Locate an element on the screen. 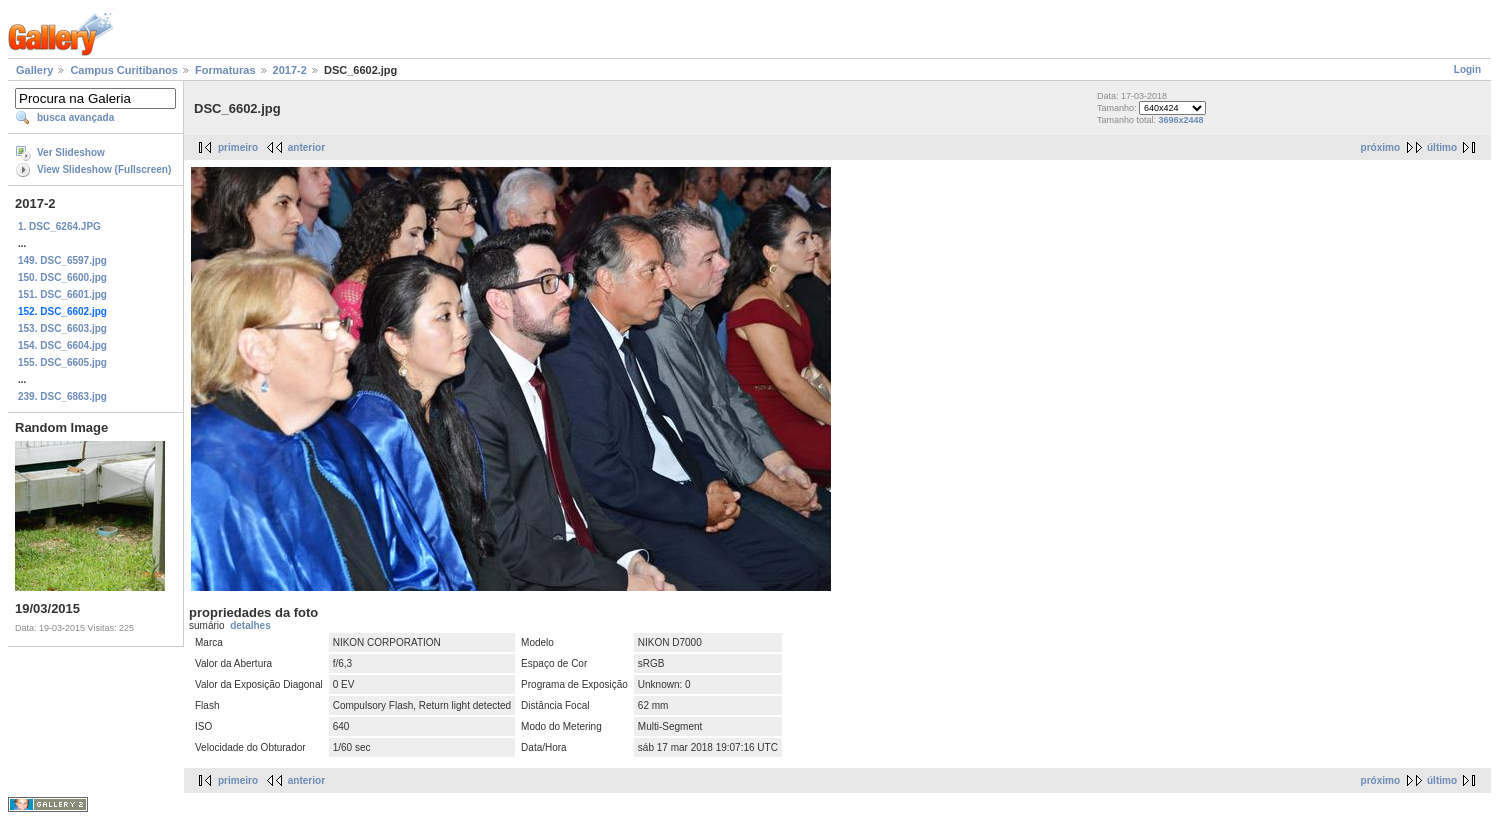 The width and height of the screenshot is (1499, 822). busca avançada is located at coordinates (75, 117).